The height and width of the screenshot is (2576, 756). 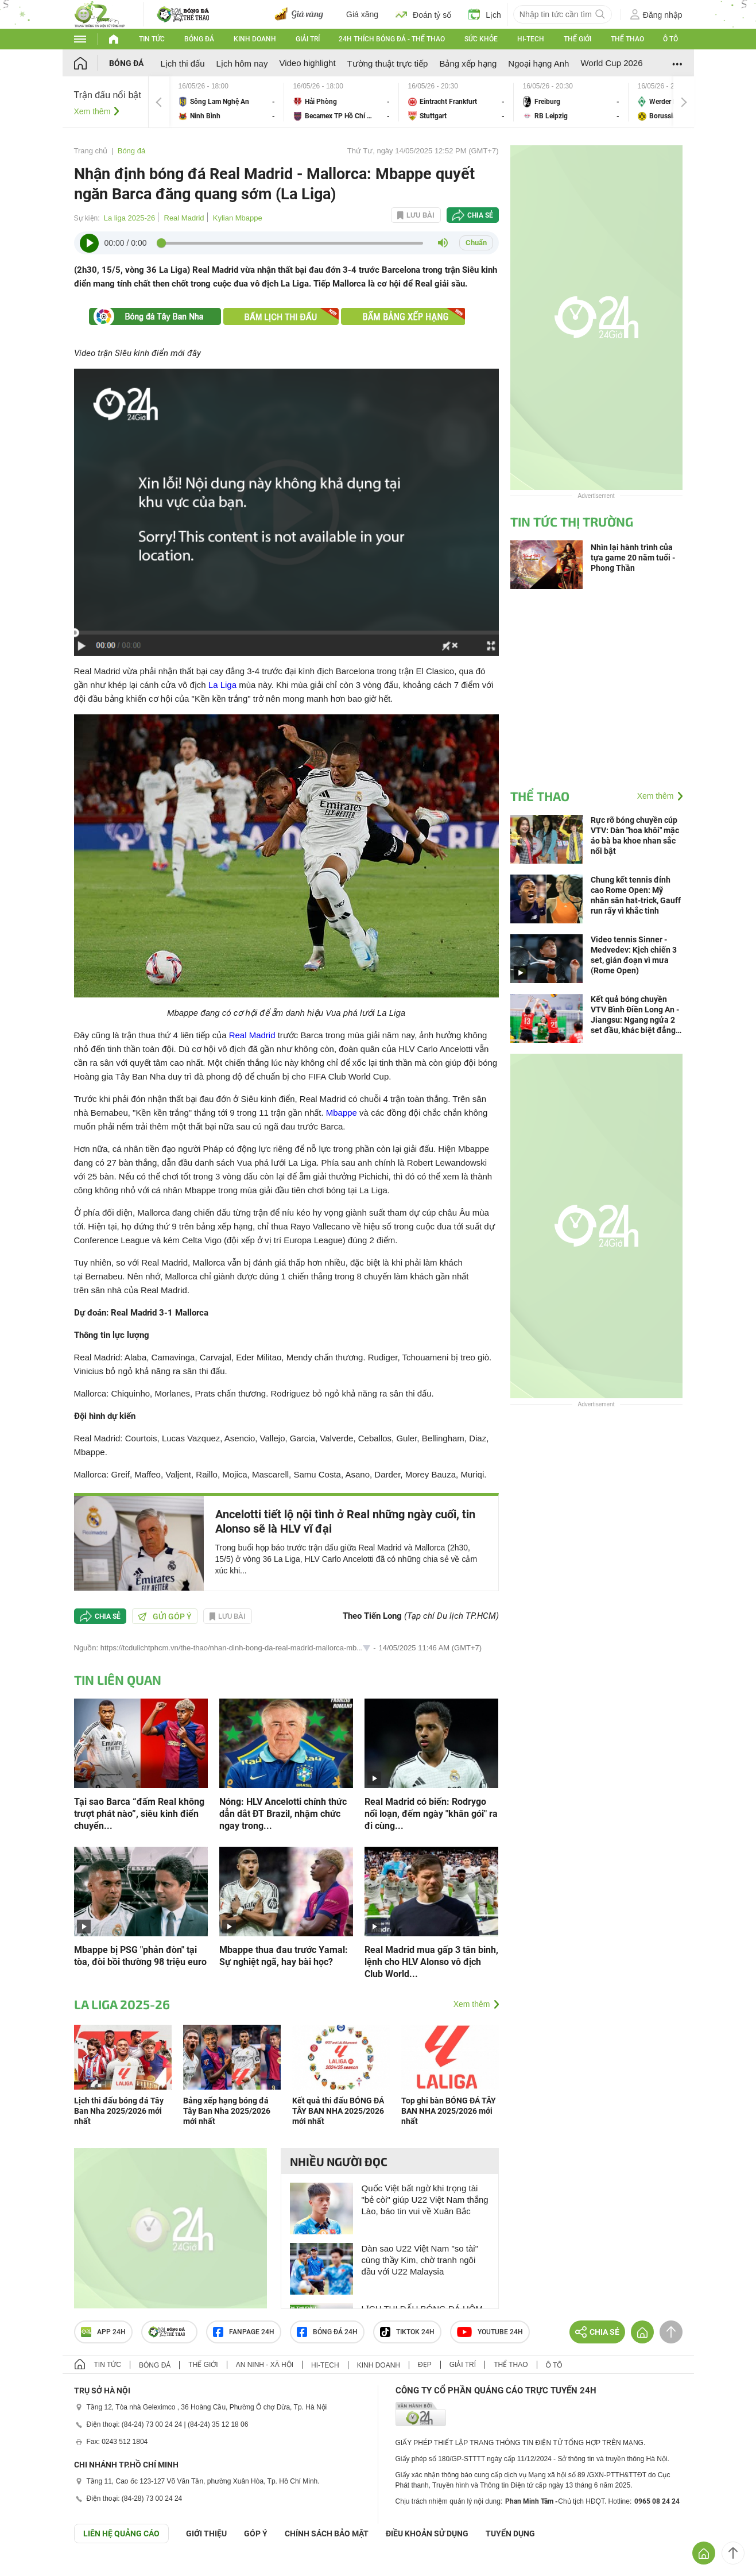 I want to click on Góp ý, so click(x=255, y=2533).